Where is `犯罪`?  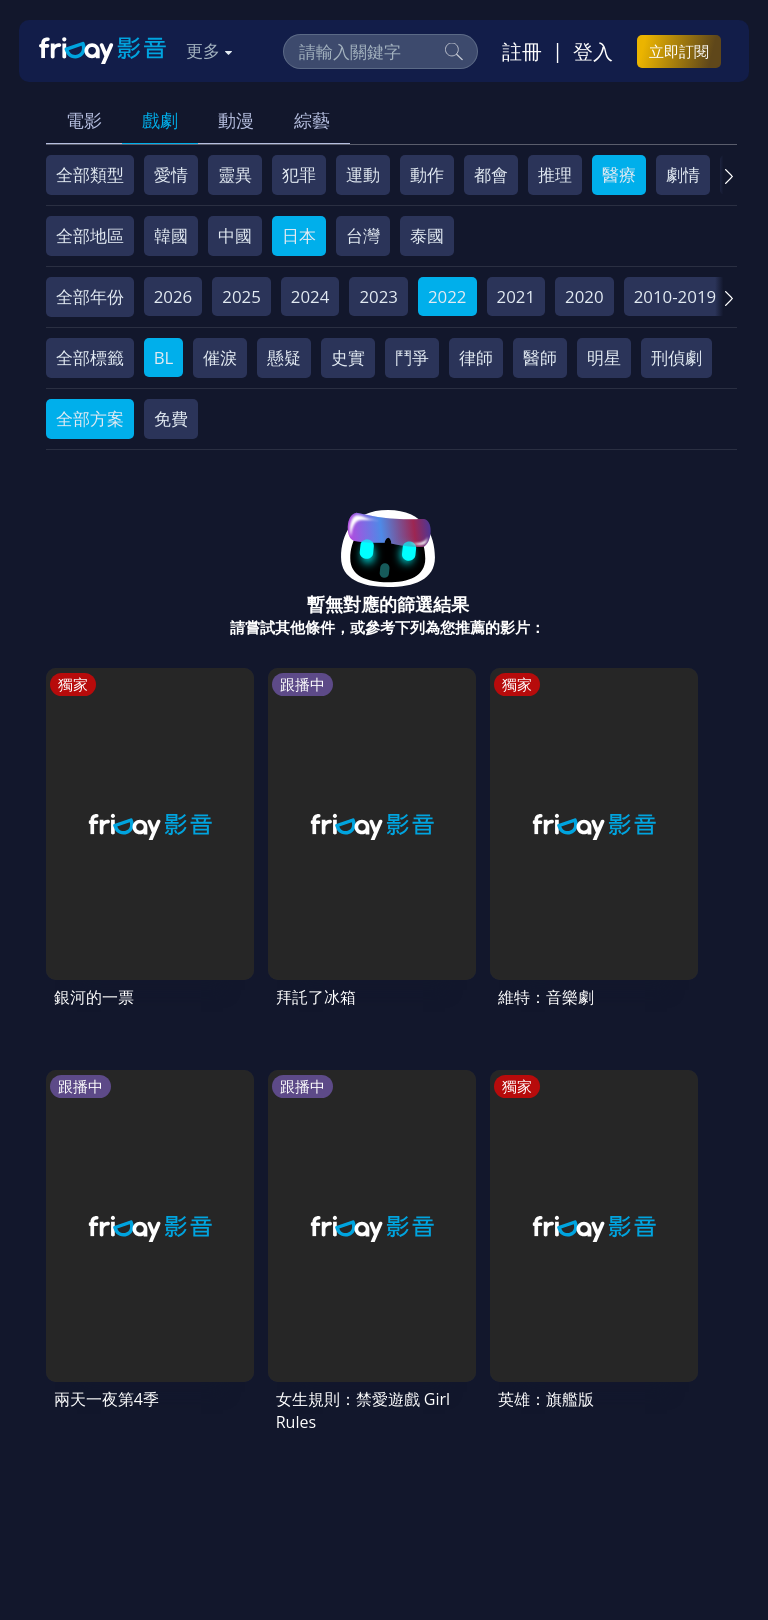
犯罪 is located at coordinates (299, 174).